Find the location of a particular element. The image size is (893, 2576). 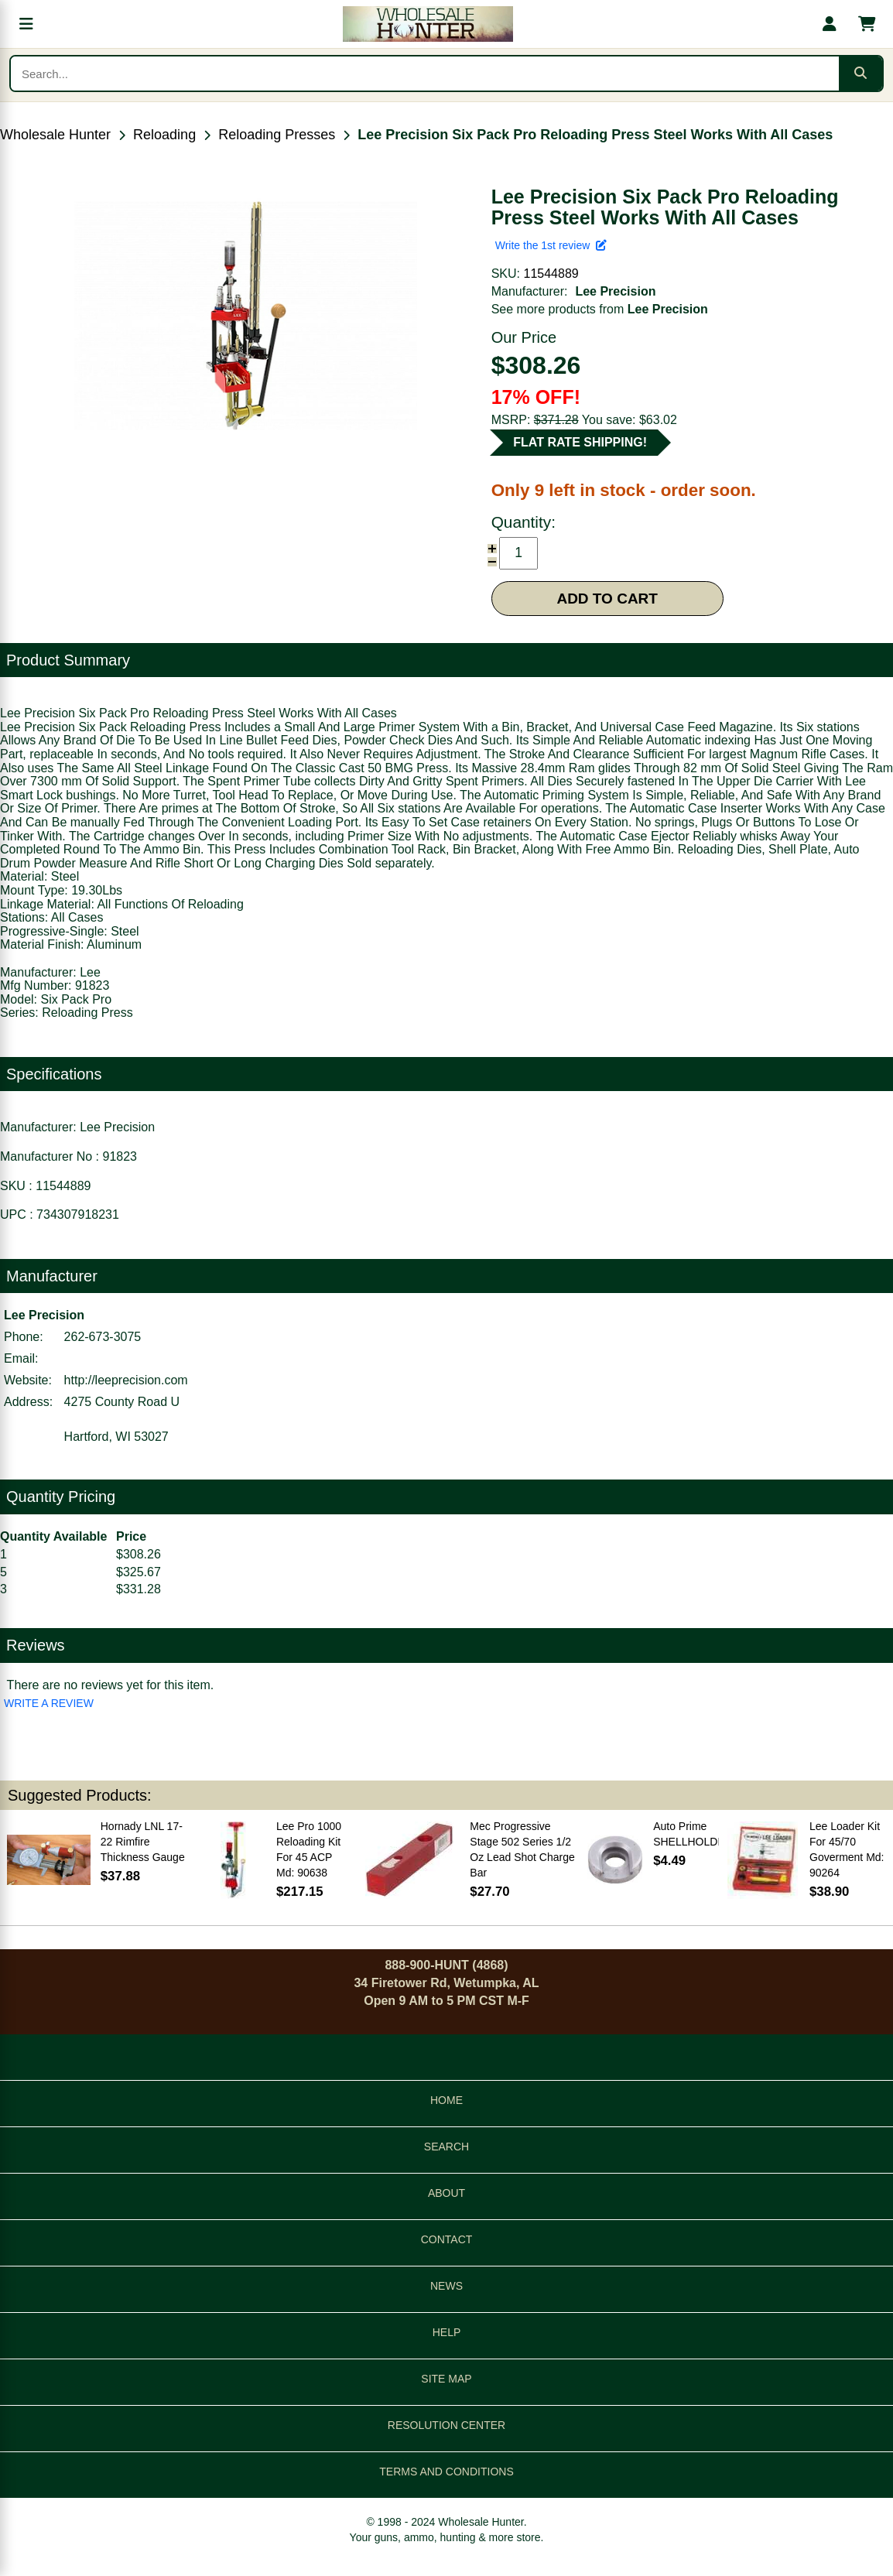

SEARCH is located at coordinates (446, 2146).